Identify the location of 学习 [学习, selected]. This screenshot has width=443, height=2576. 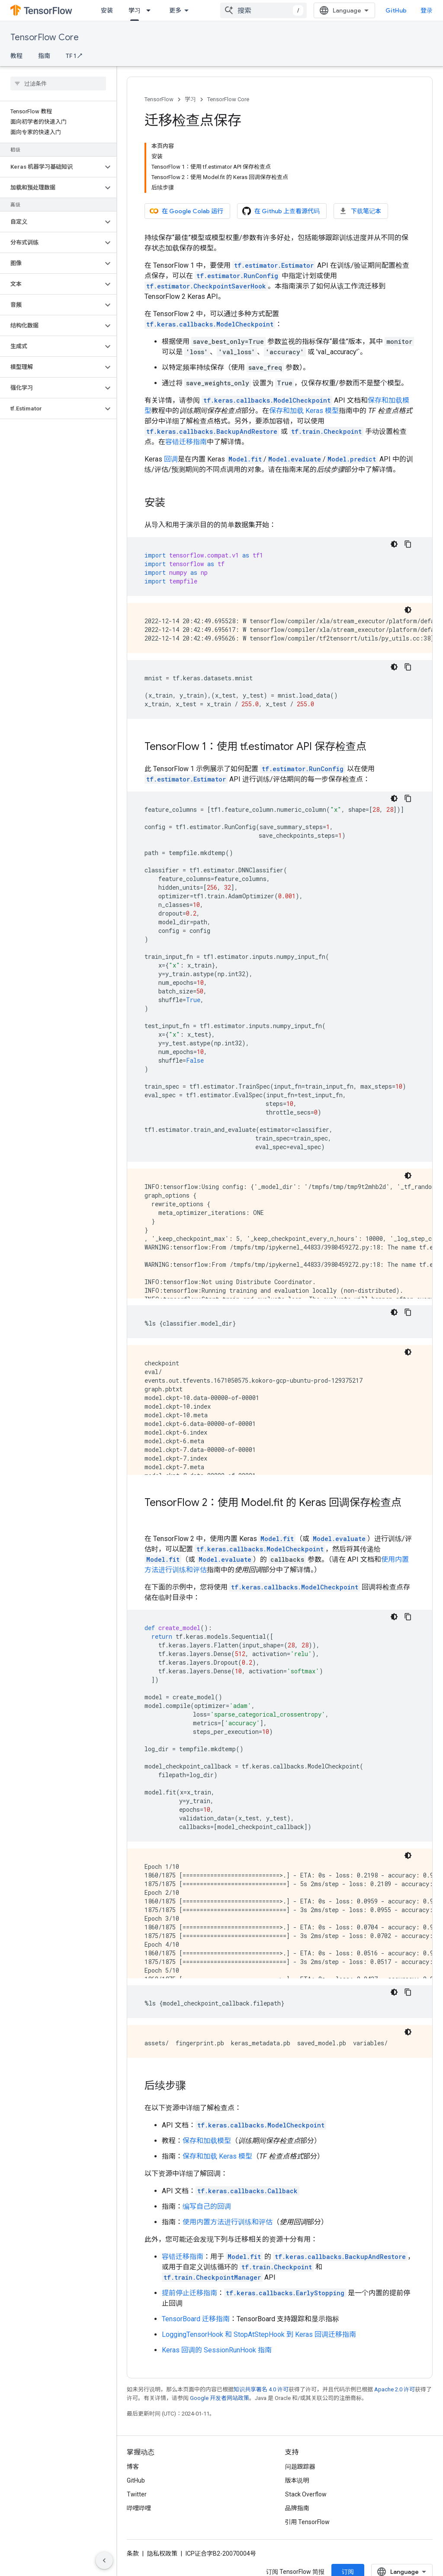
(134, 10).